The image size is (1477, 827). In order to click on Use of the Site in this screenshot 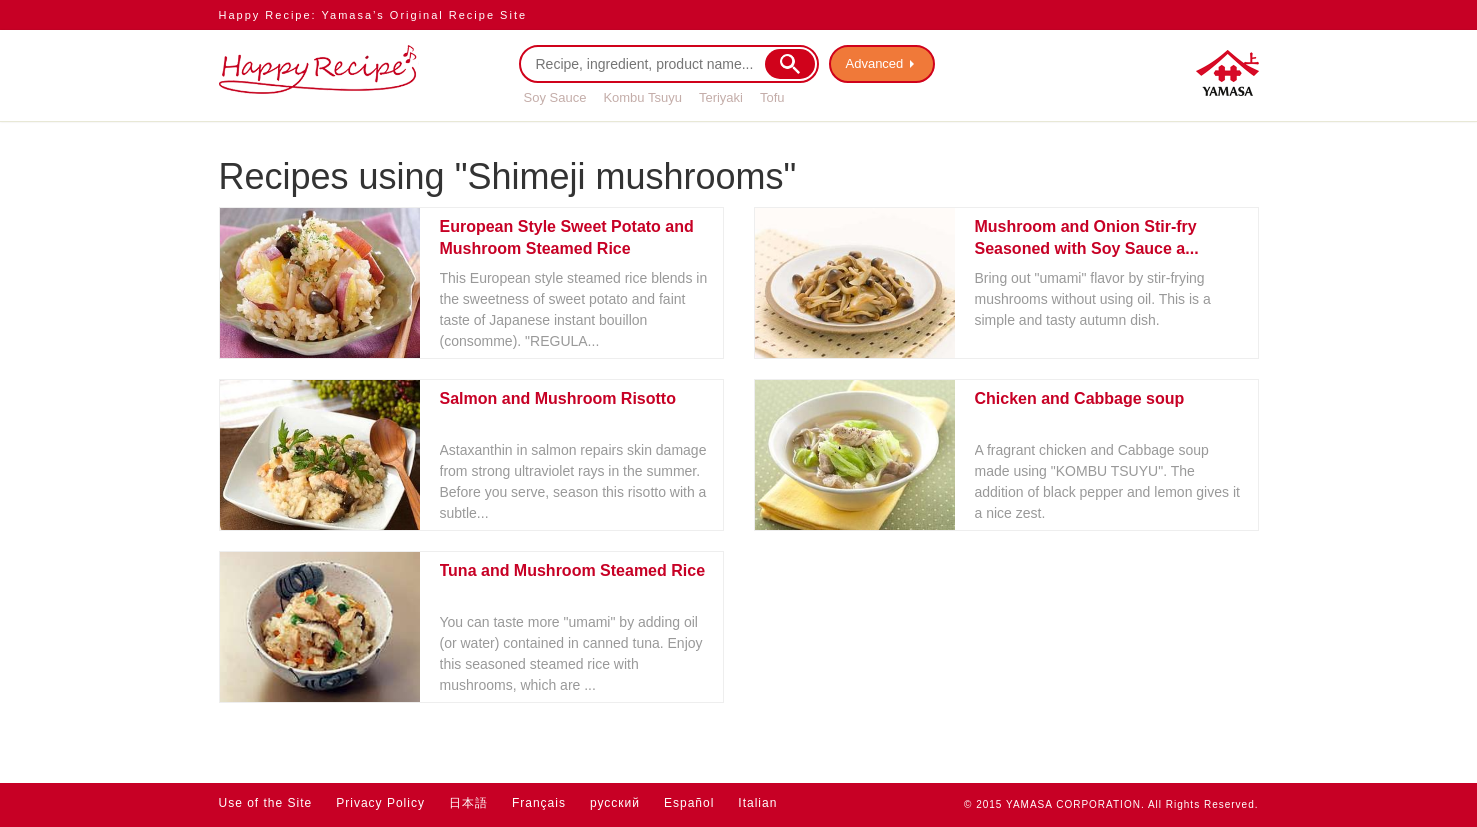, I will do `click(266, 803)`.